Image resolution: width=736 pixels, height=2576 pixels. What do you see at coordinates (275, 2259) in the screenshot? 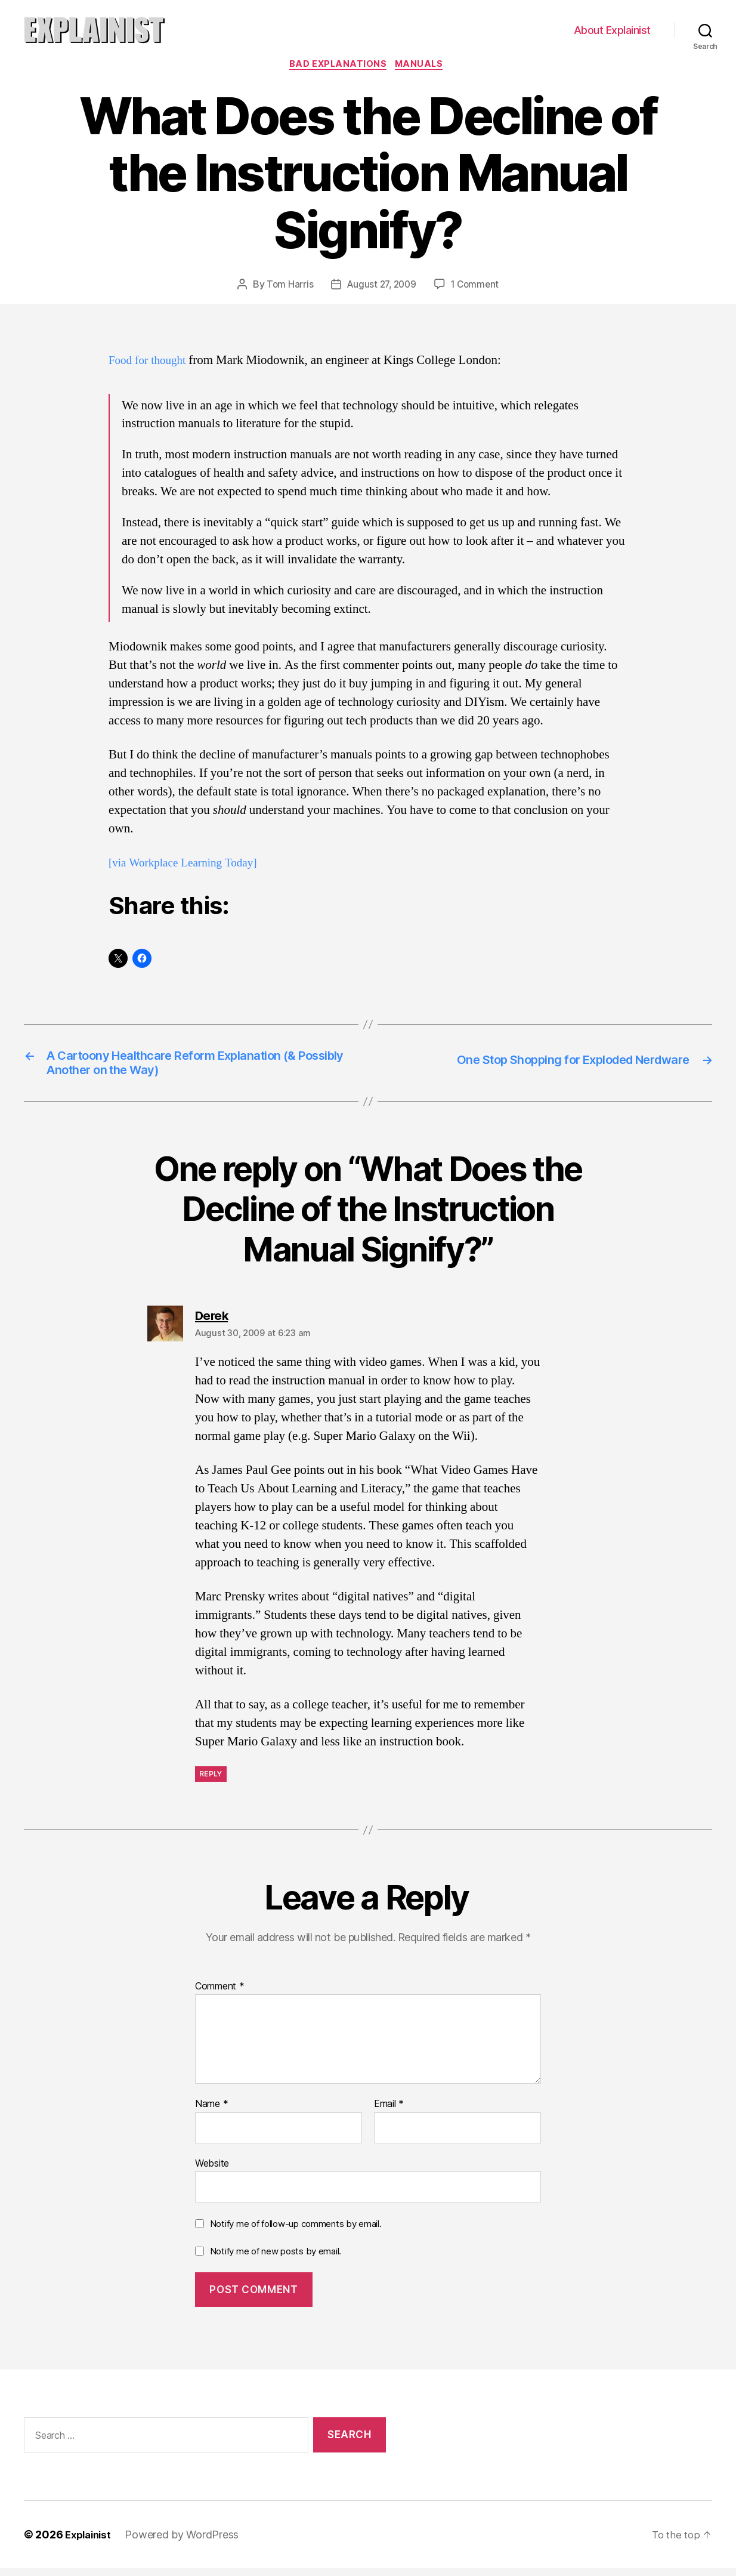
I see `Notify me of new posts by email.` at bounding box center [275, 2259].